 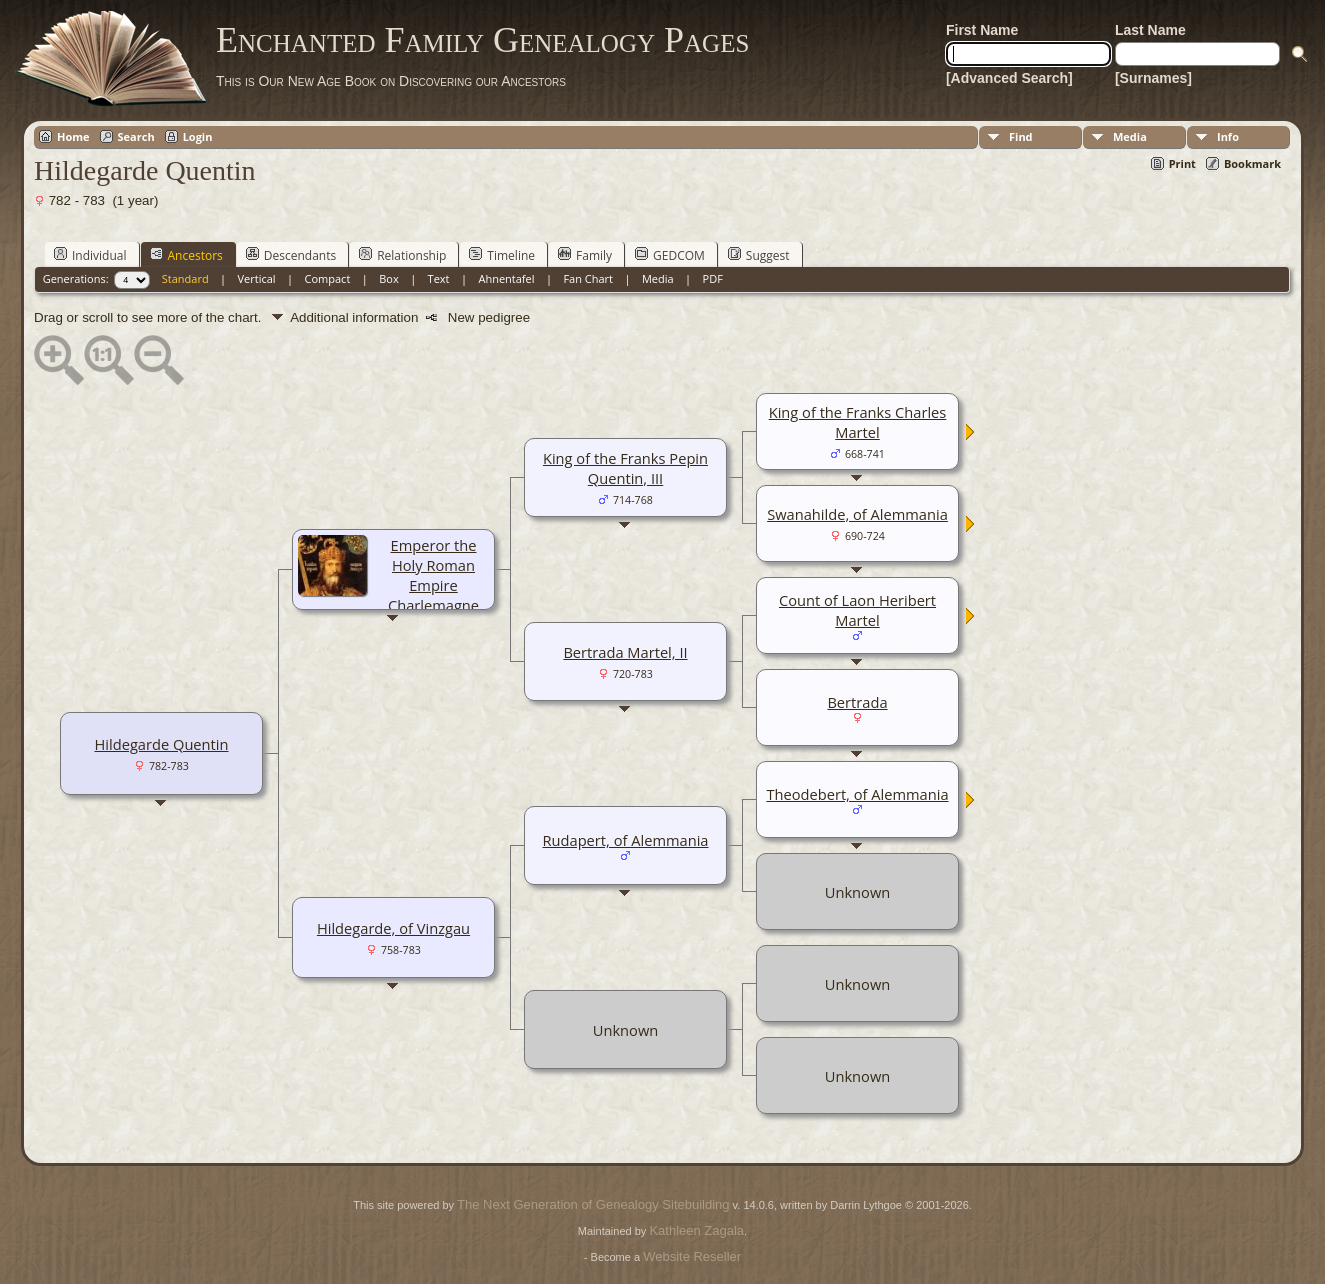 I want to click on Bertrada Martel, II, so click(x=625, y=652).